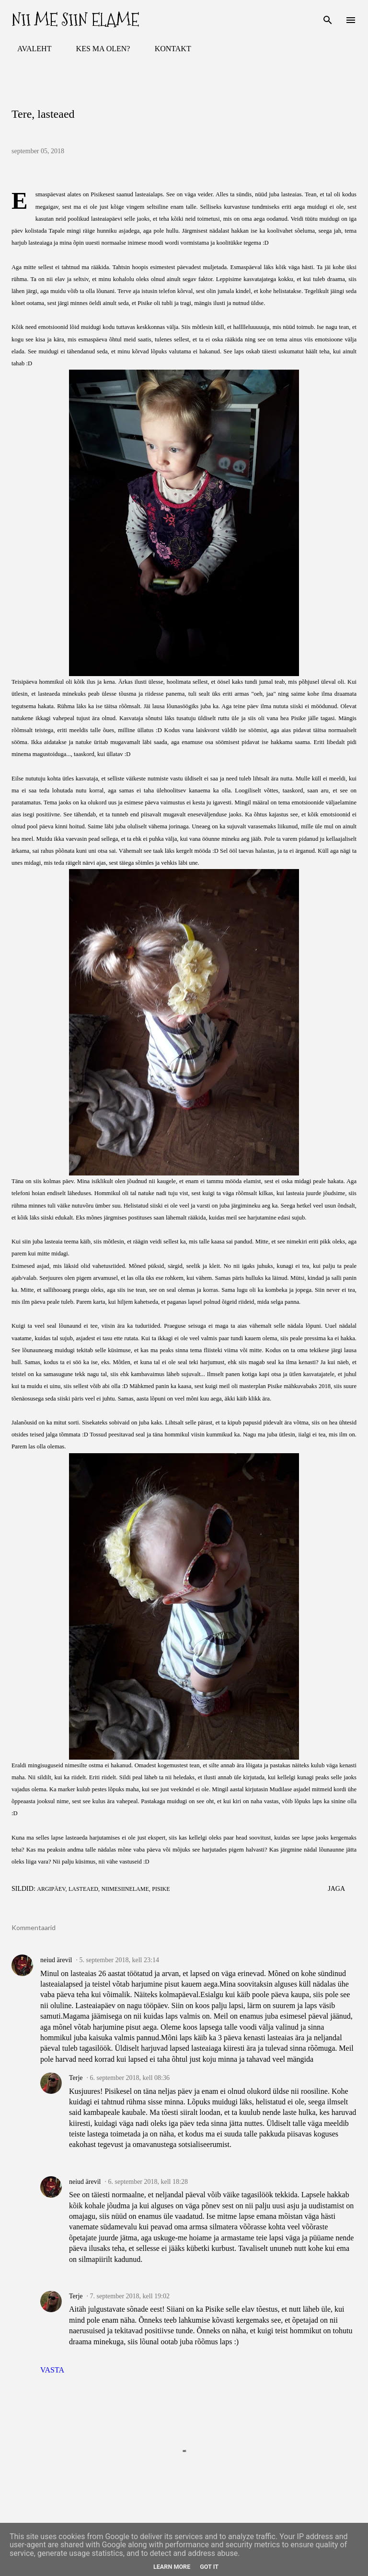 This screenshot has height=2576, width=368. Describe the element at coordinates (161, 1889) in the screenshot. I see `Pisike` at that location.